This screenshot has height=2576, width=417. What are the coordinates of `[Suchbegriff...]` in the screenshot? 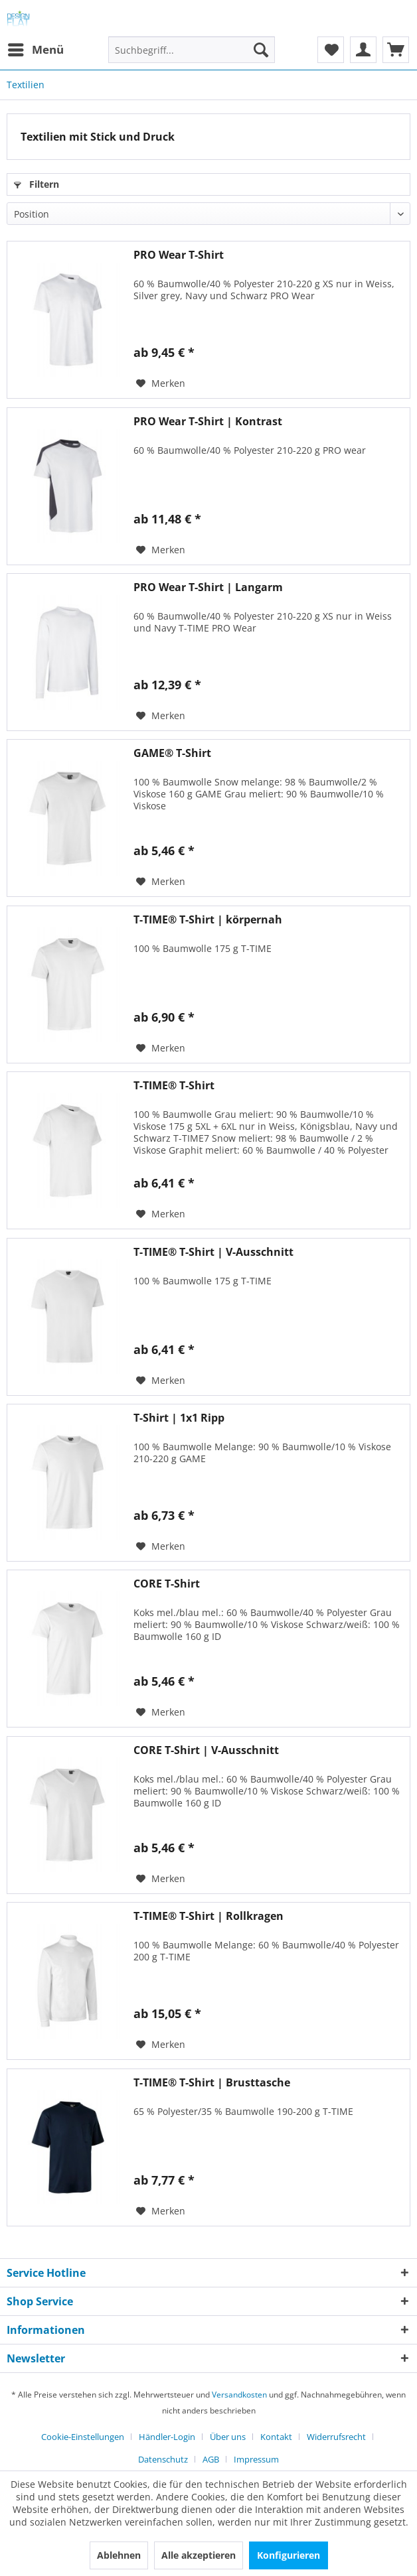 It's located at (191, 49).